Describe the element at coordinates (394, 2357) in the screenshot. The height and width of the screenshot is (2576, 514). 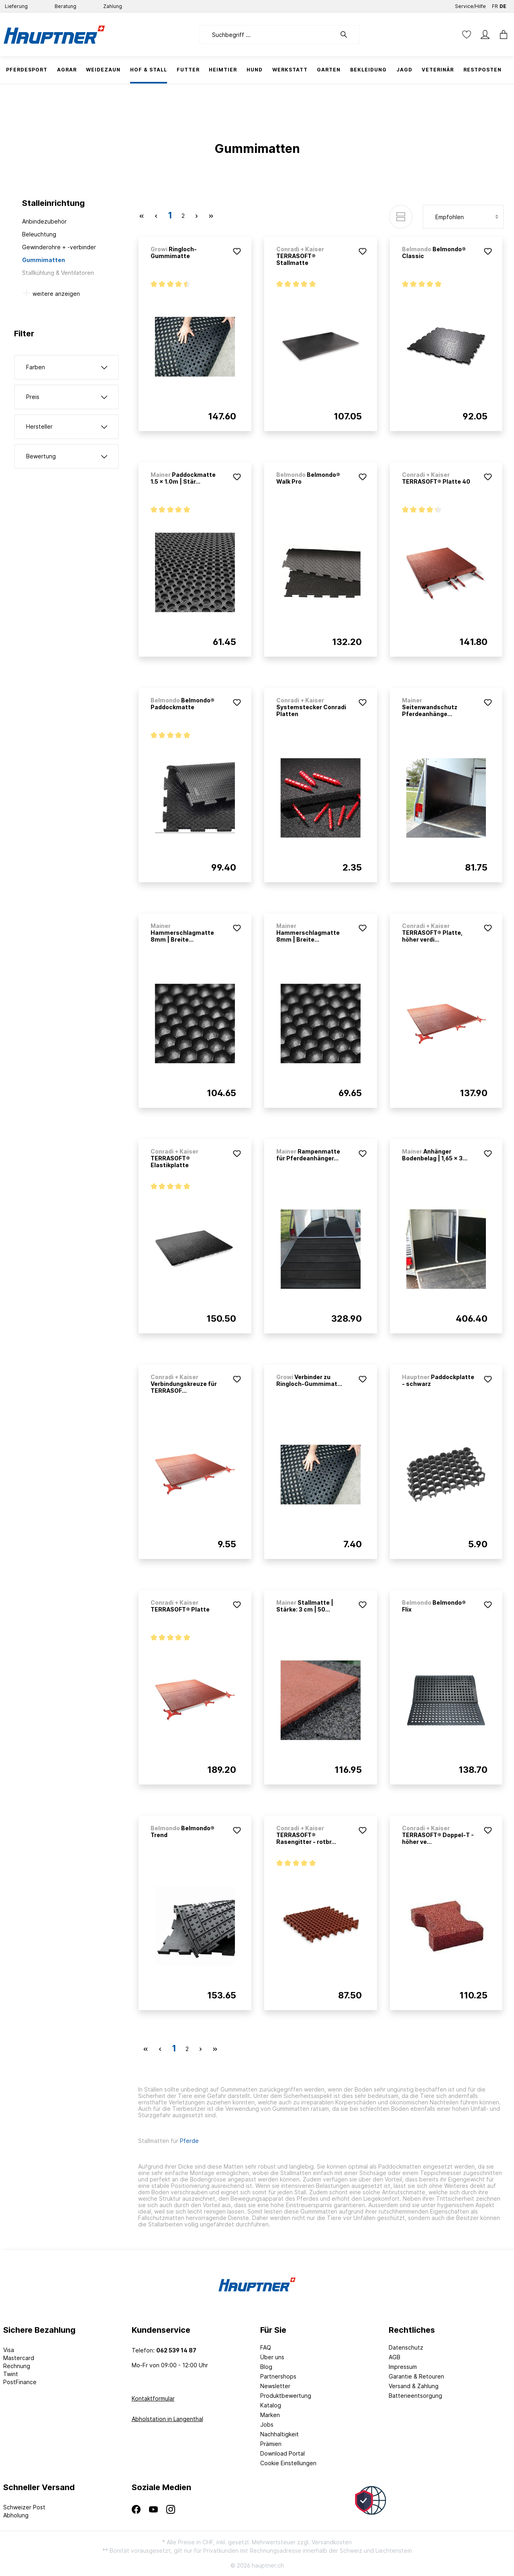
I see `AGB` at that location.